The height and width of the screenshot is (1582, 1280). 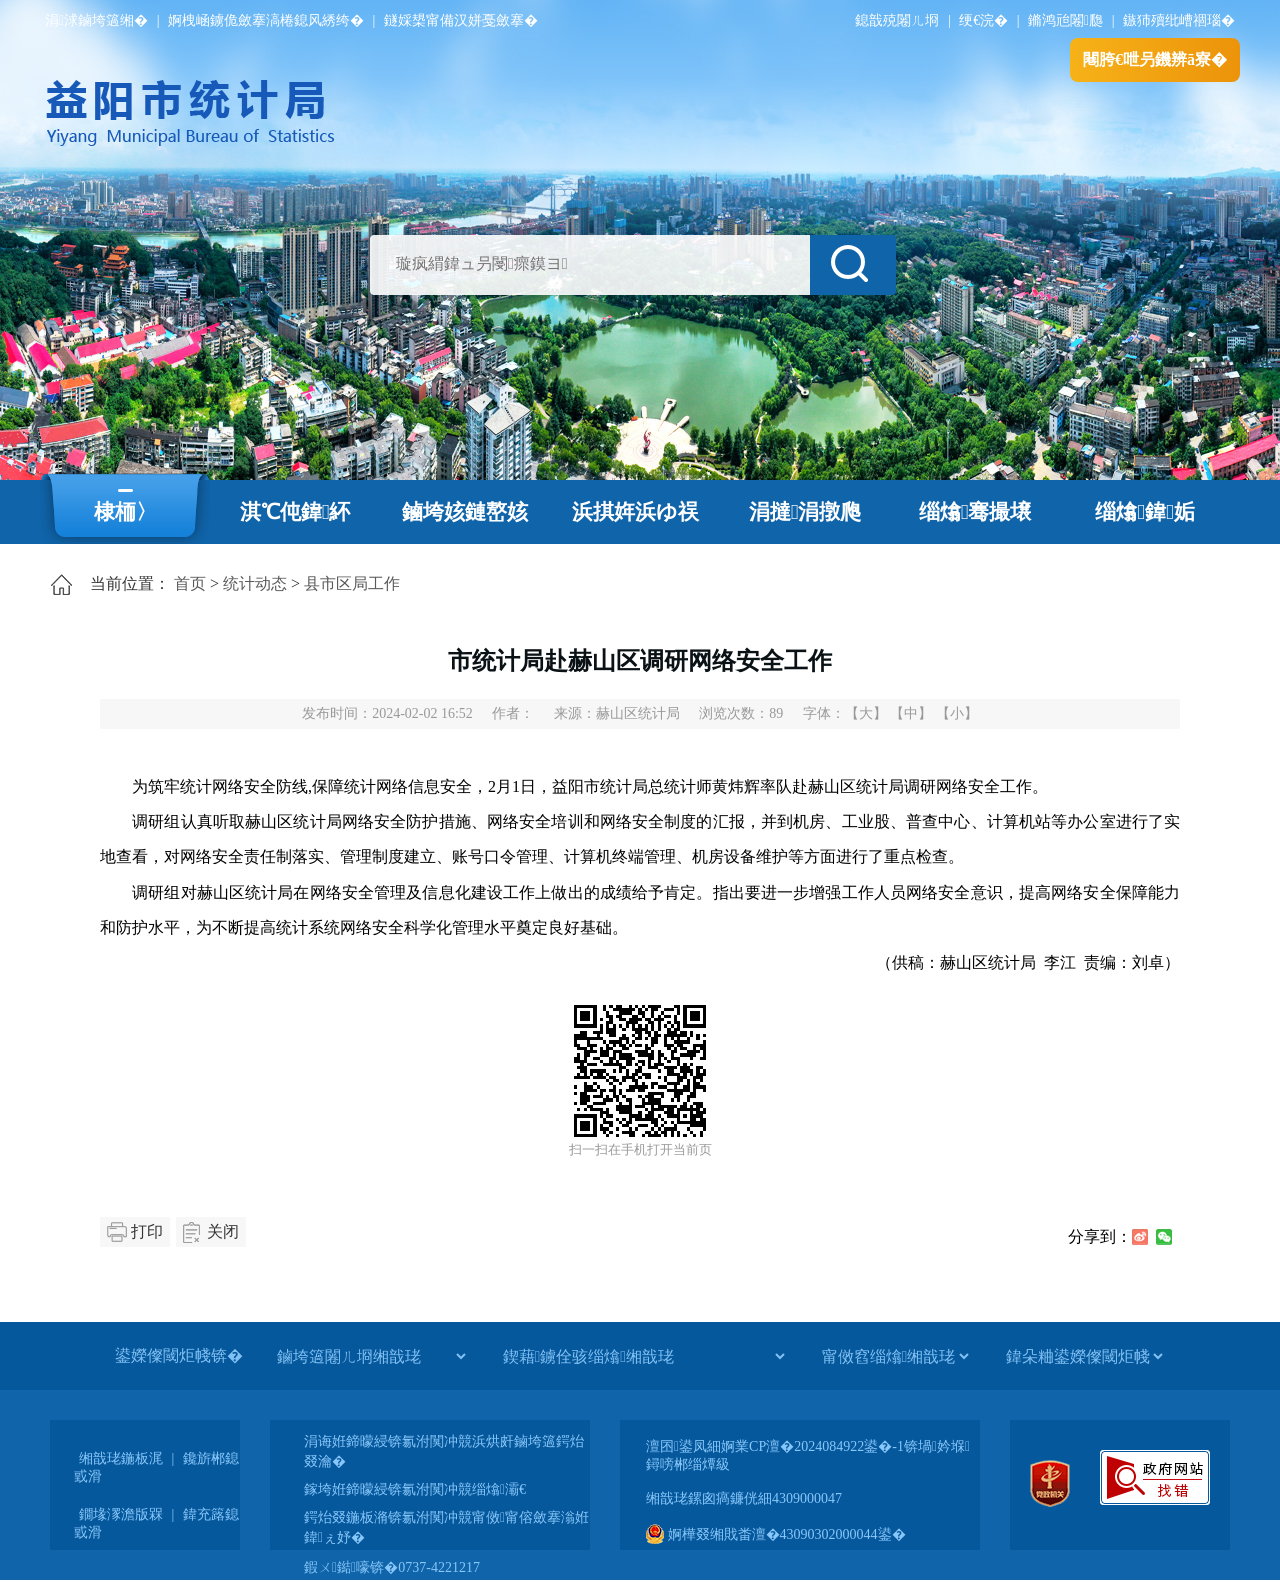 I want to click on 涓浗鏀垮簻缃�, so click(x=96, y=20).